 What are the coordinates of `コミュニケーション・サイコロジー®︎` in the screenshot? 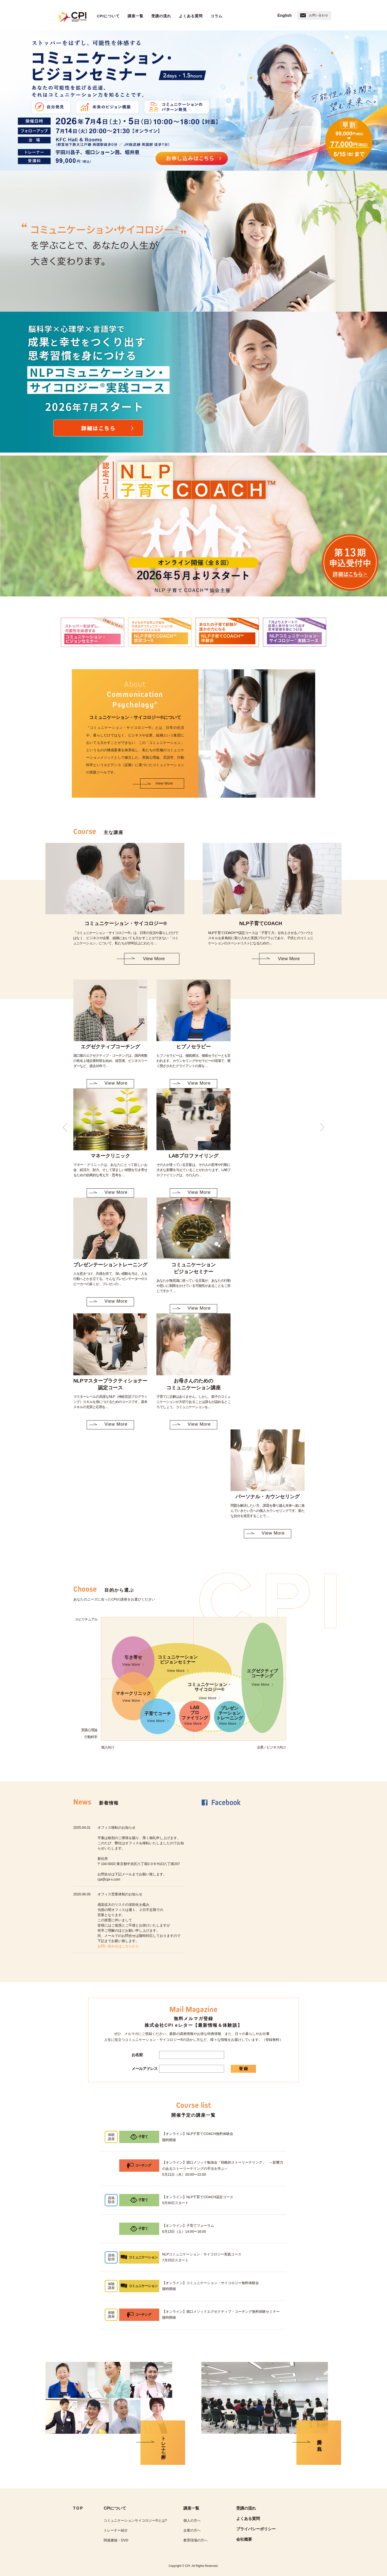 It's located at (209, 1691).